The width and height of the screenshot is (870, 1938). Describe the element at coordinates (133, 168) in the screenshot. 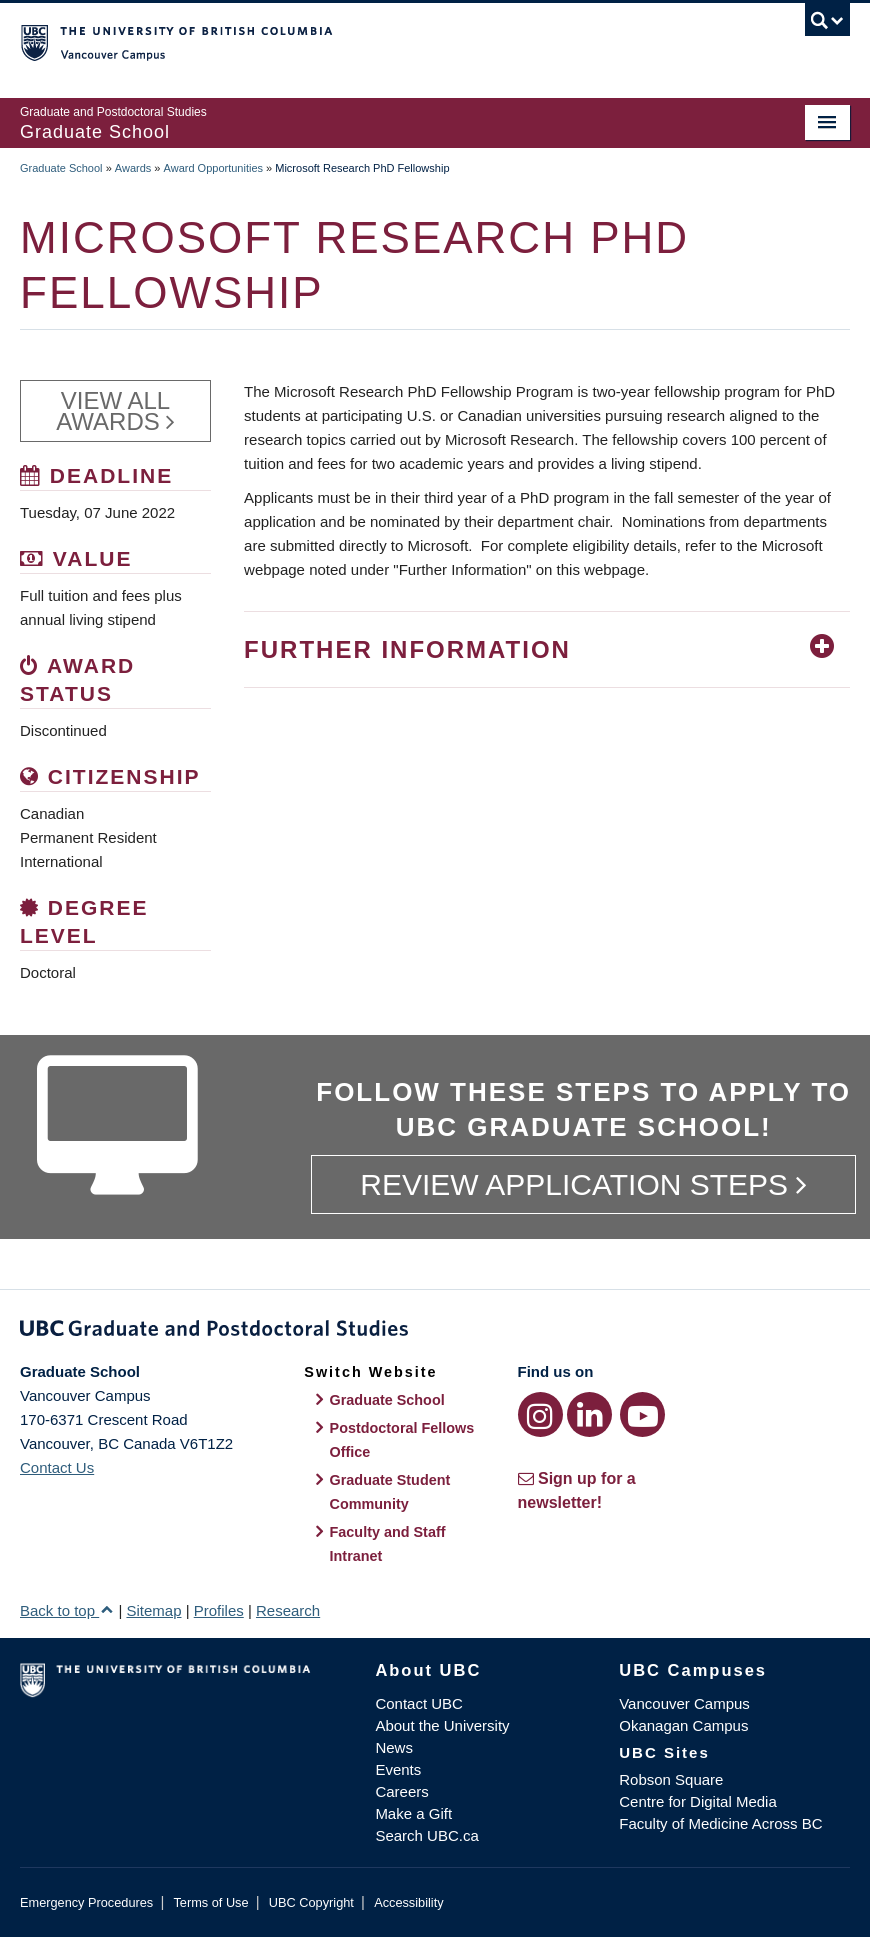

I see `Awards` at that location.